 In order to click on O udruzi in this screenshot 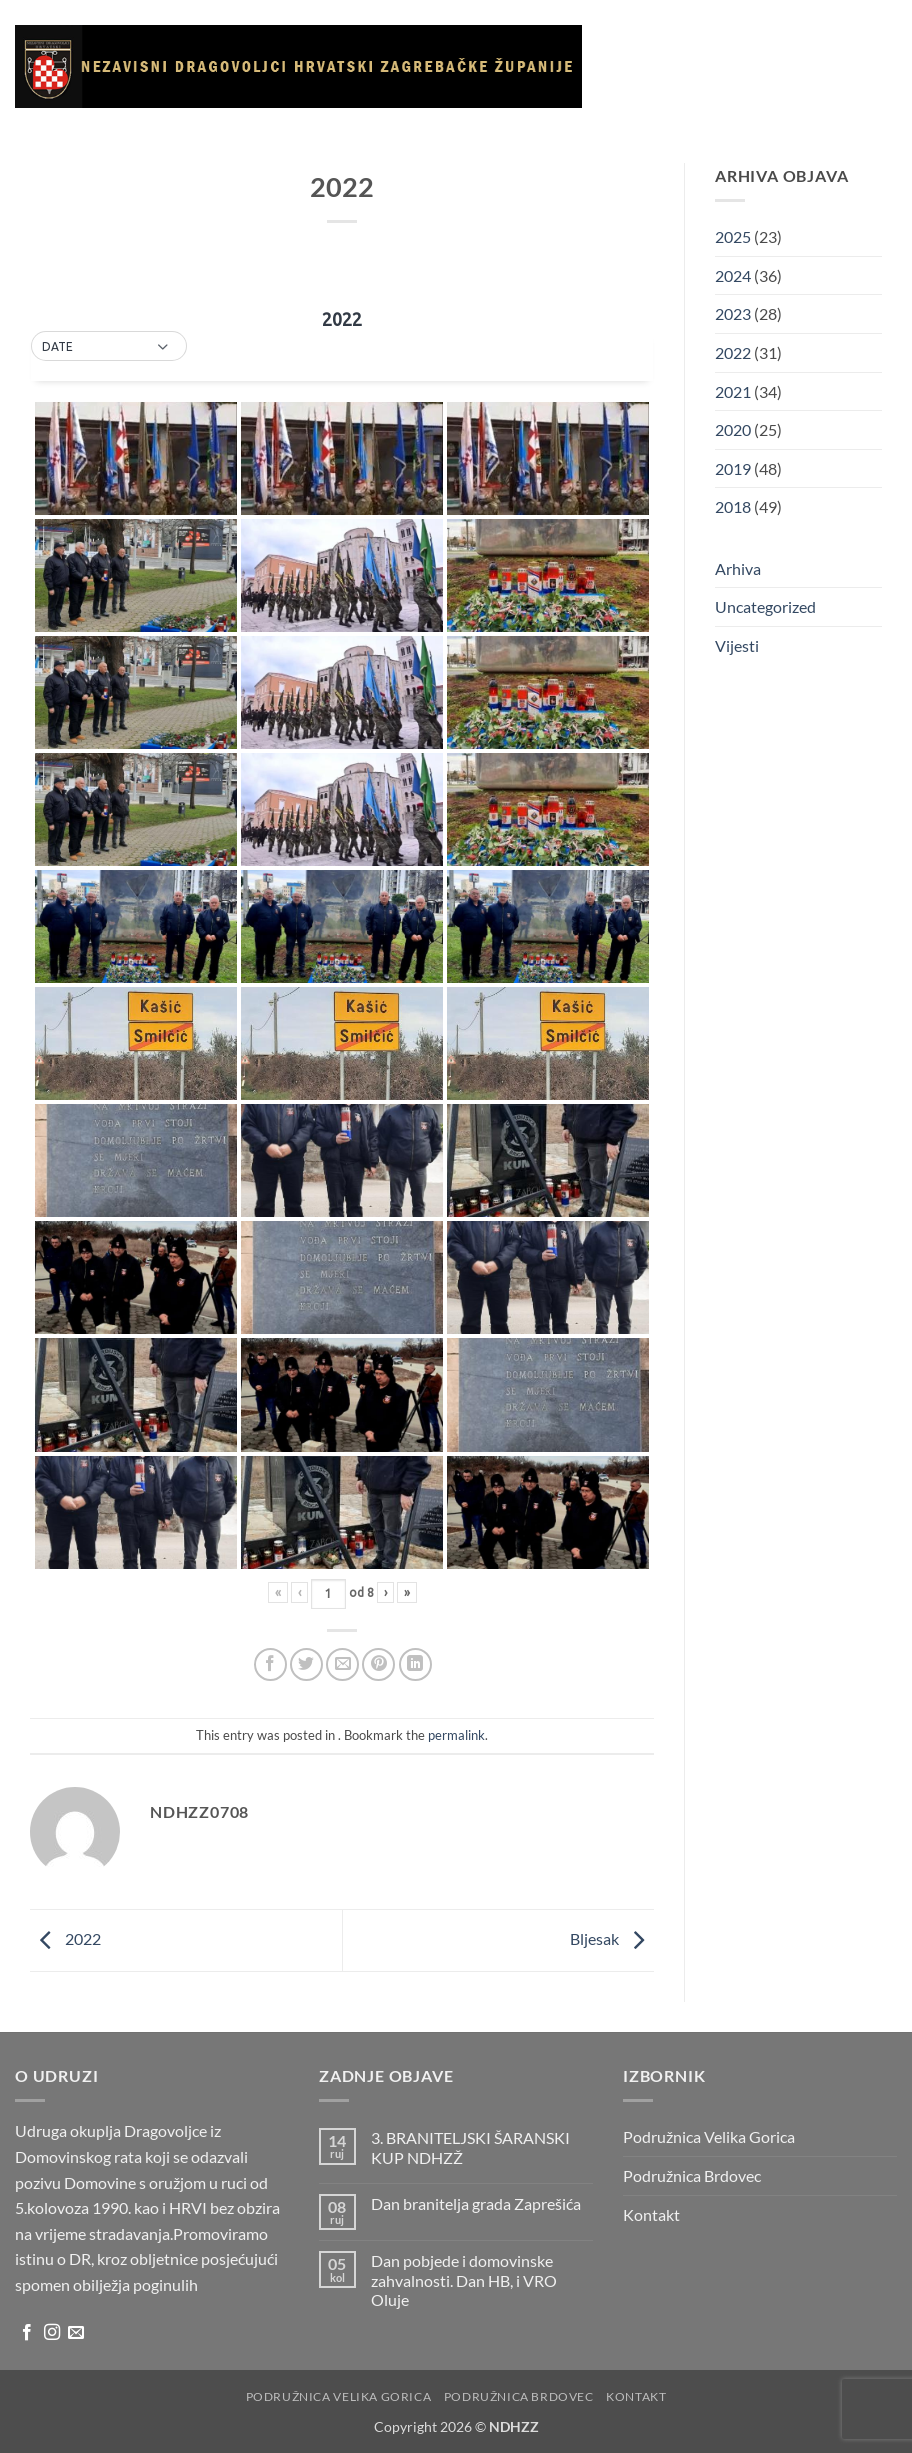, I will do `click(751, 46)`.